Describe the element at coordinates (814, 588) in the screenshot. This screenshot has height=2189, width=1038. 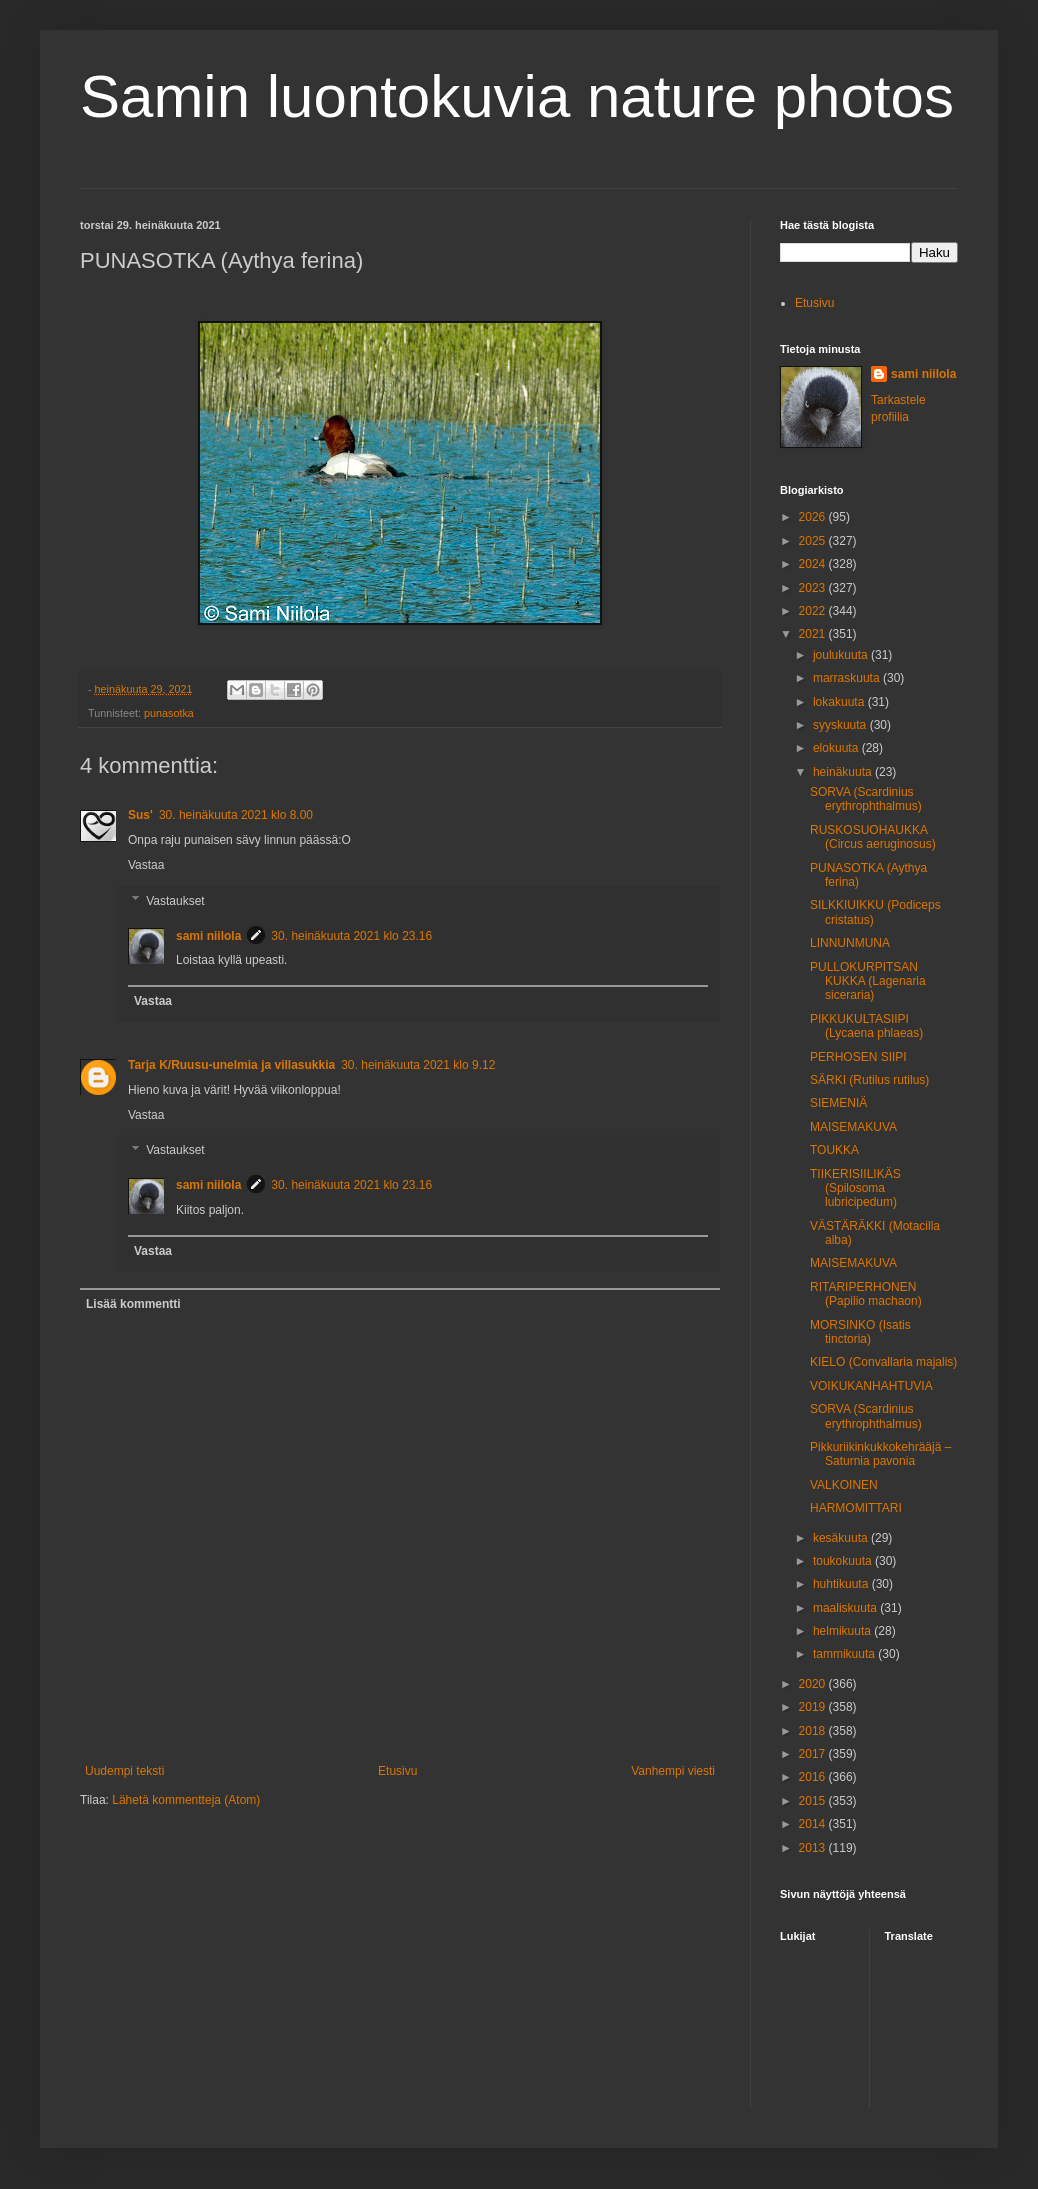
I see `2023` at that location.